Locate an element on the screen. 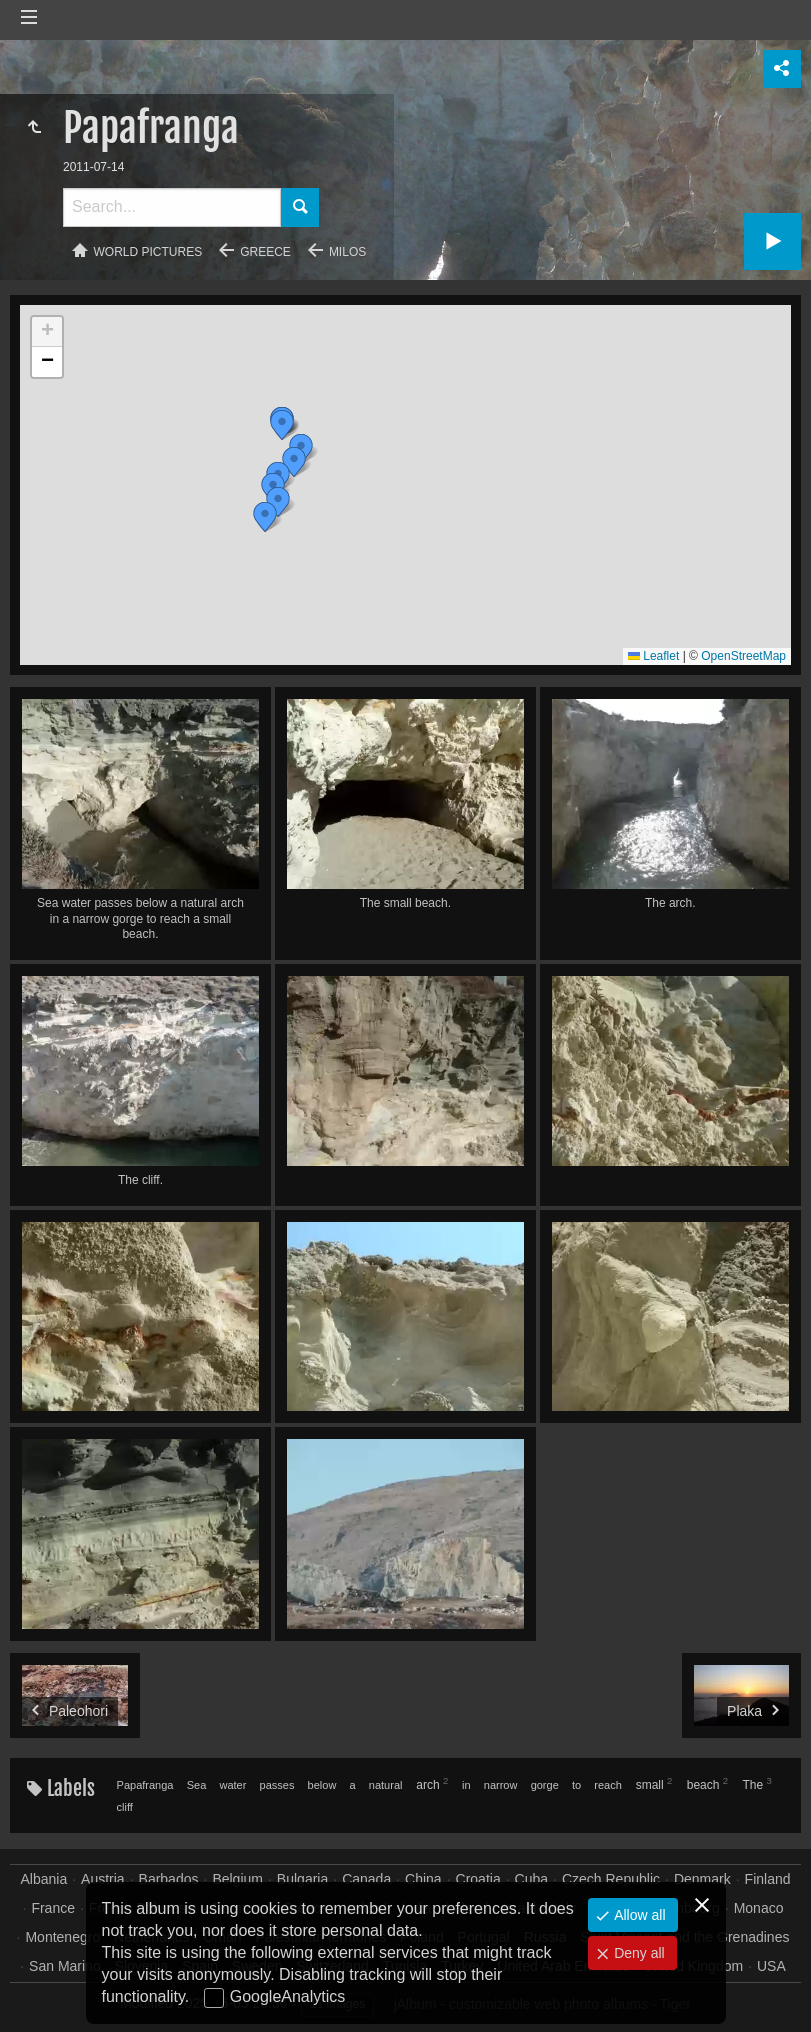  France is located at coordinates (53, 1908).